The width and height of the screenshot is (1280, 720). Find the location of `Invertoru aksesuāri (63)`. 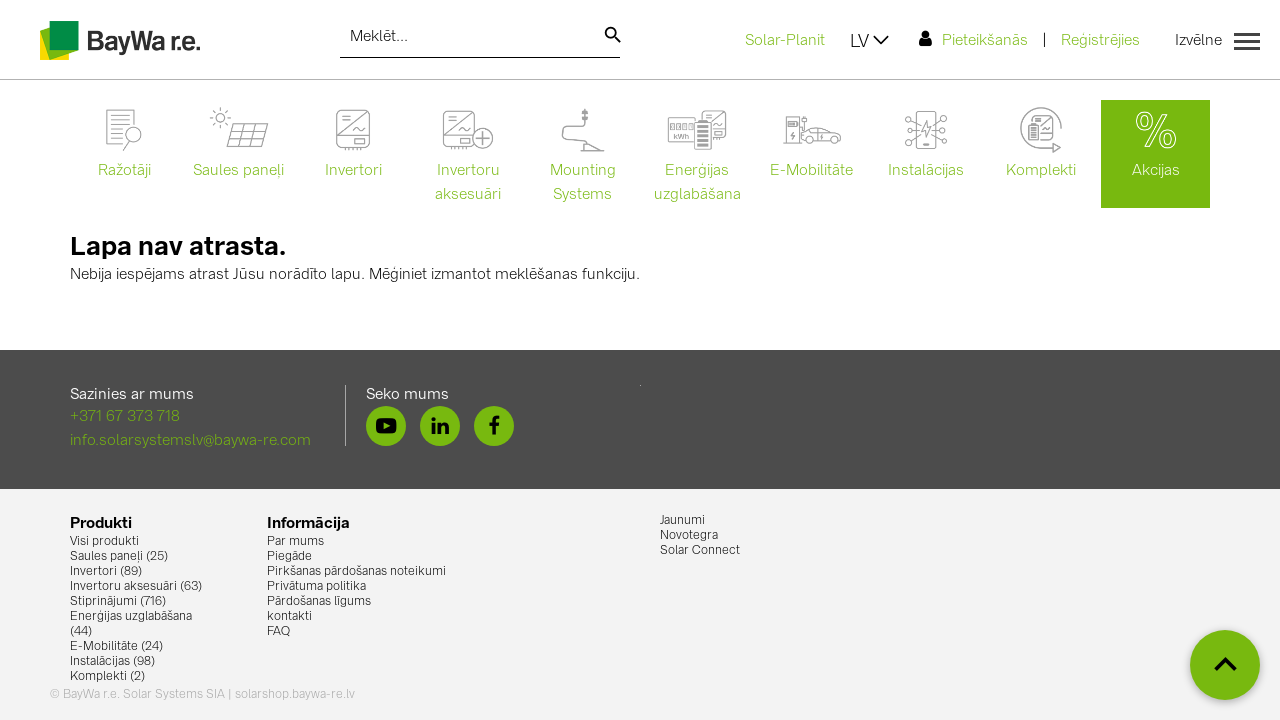

Invertoru aksesuāri (63) is located at coordinates (136, 587).